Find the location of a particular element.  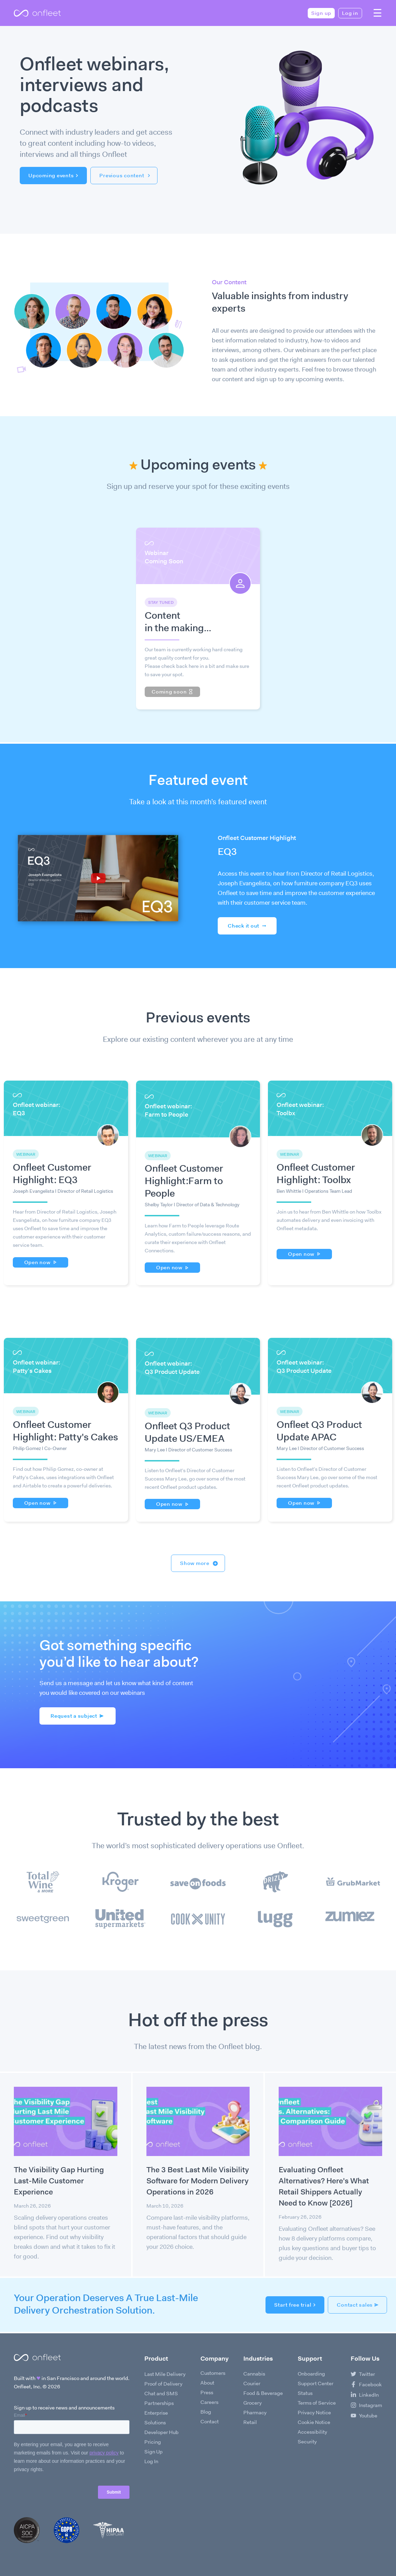

Privacy Notice is located at coordinates (314, 2412).